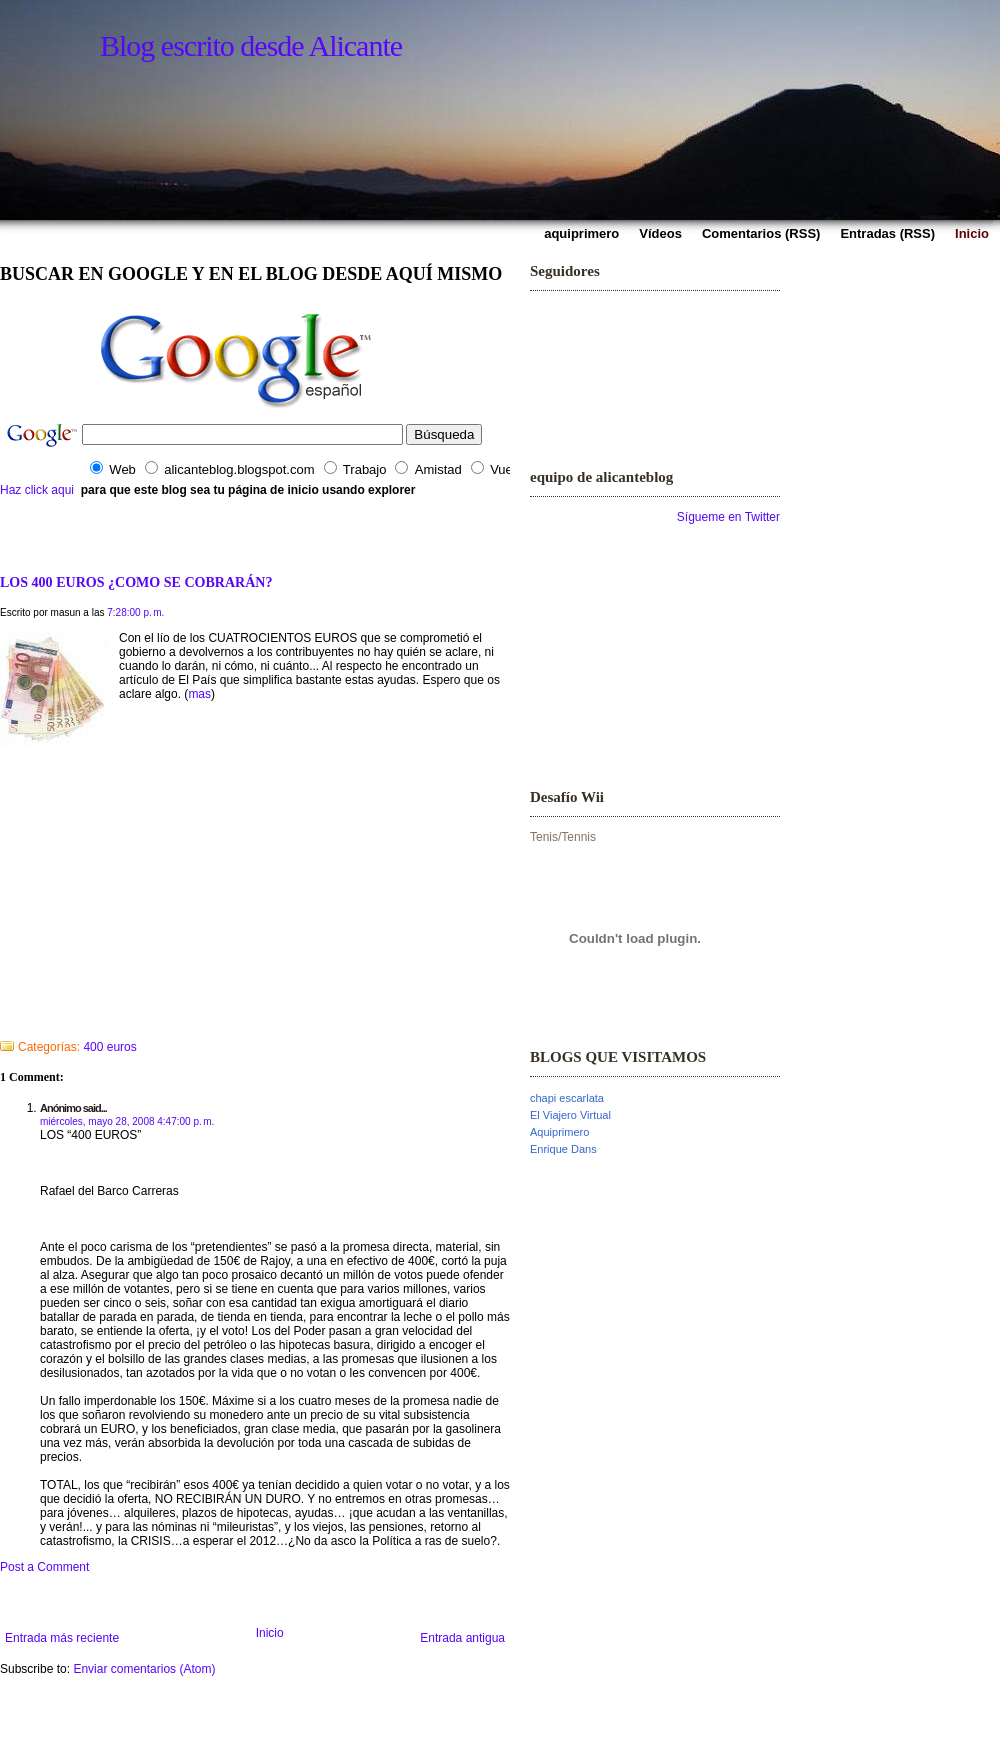  I want to click on Inicio, so click(270, 1633).